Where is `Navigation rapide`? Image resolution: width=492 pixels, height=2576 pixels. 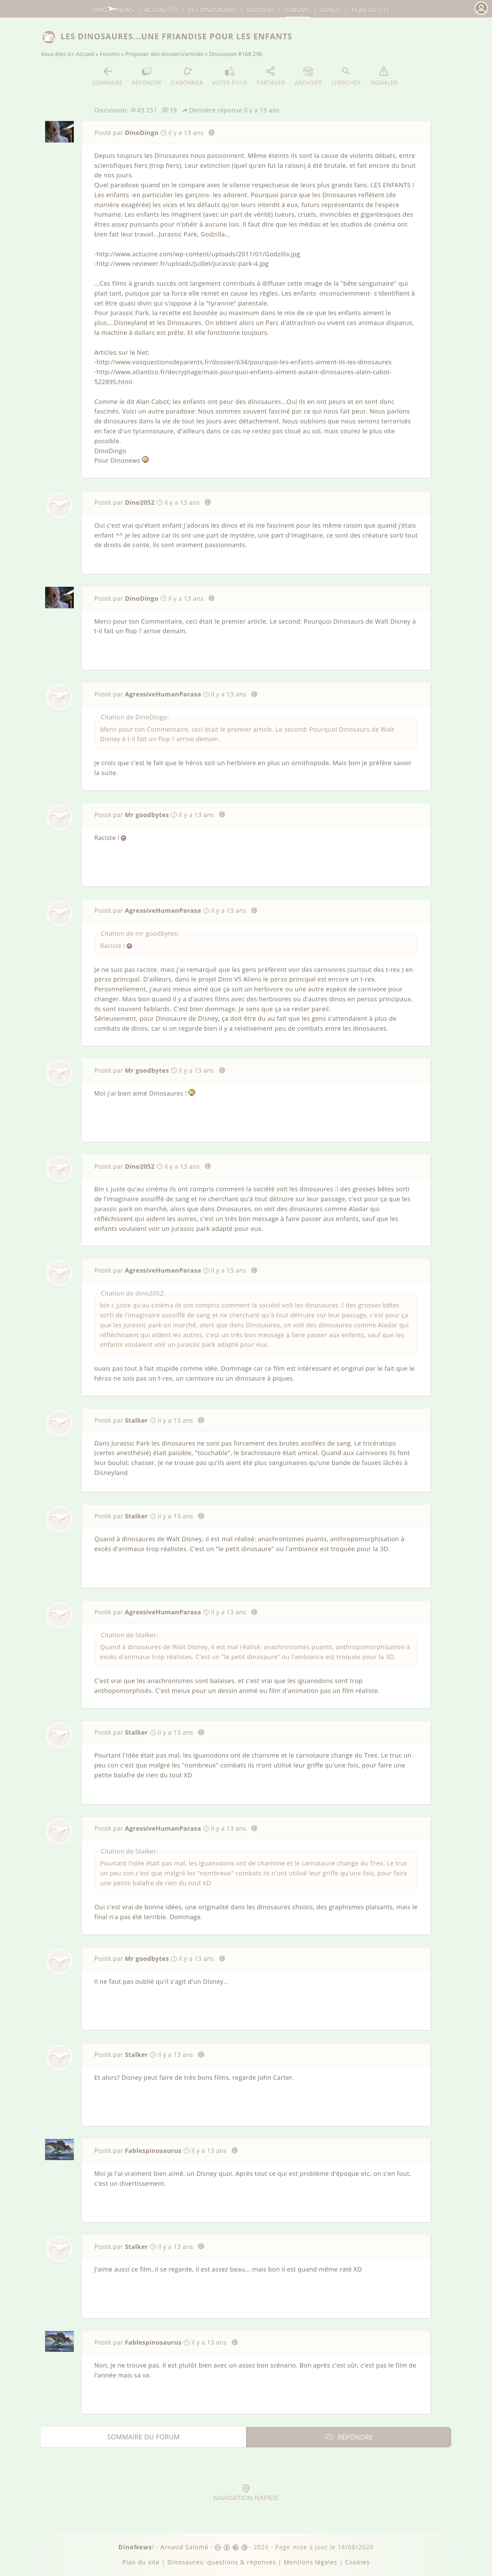 Navigation rapide is located at coordinates (246, 2493).